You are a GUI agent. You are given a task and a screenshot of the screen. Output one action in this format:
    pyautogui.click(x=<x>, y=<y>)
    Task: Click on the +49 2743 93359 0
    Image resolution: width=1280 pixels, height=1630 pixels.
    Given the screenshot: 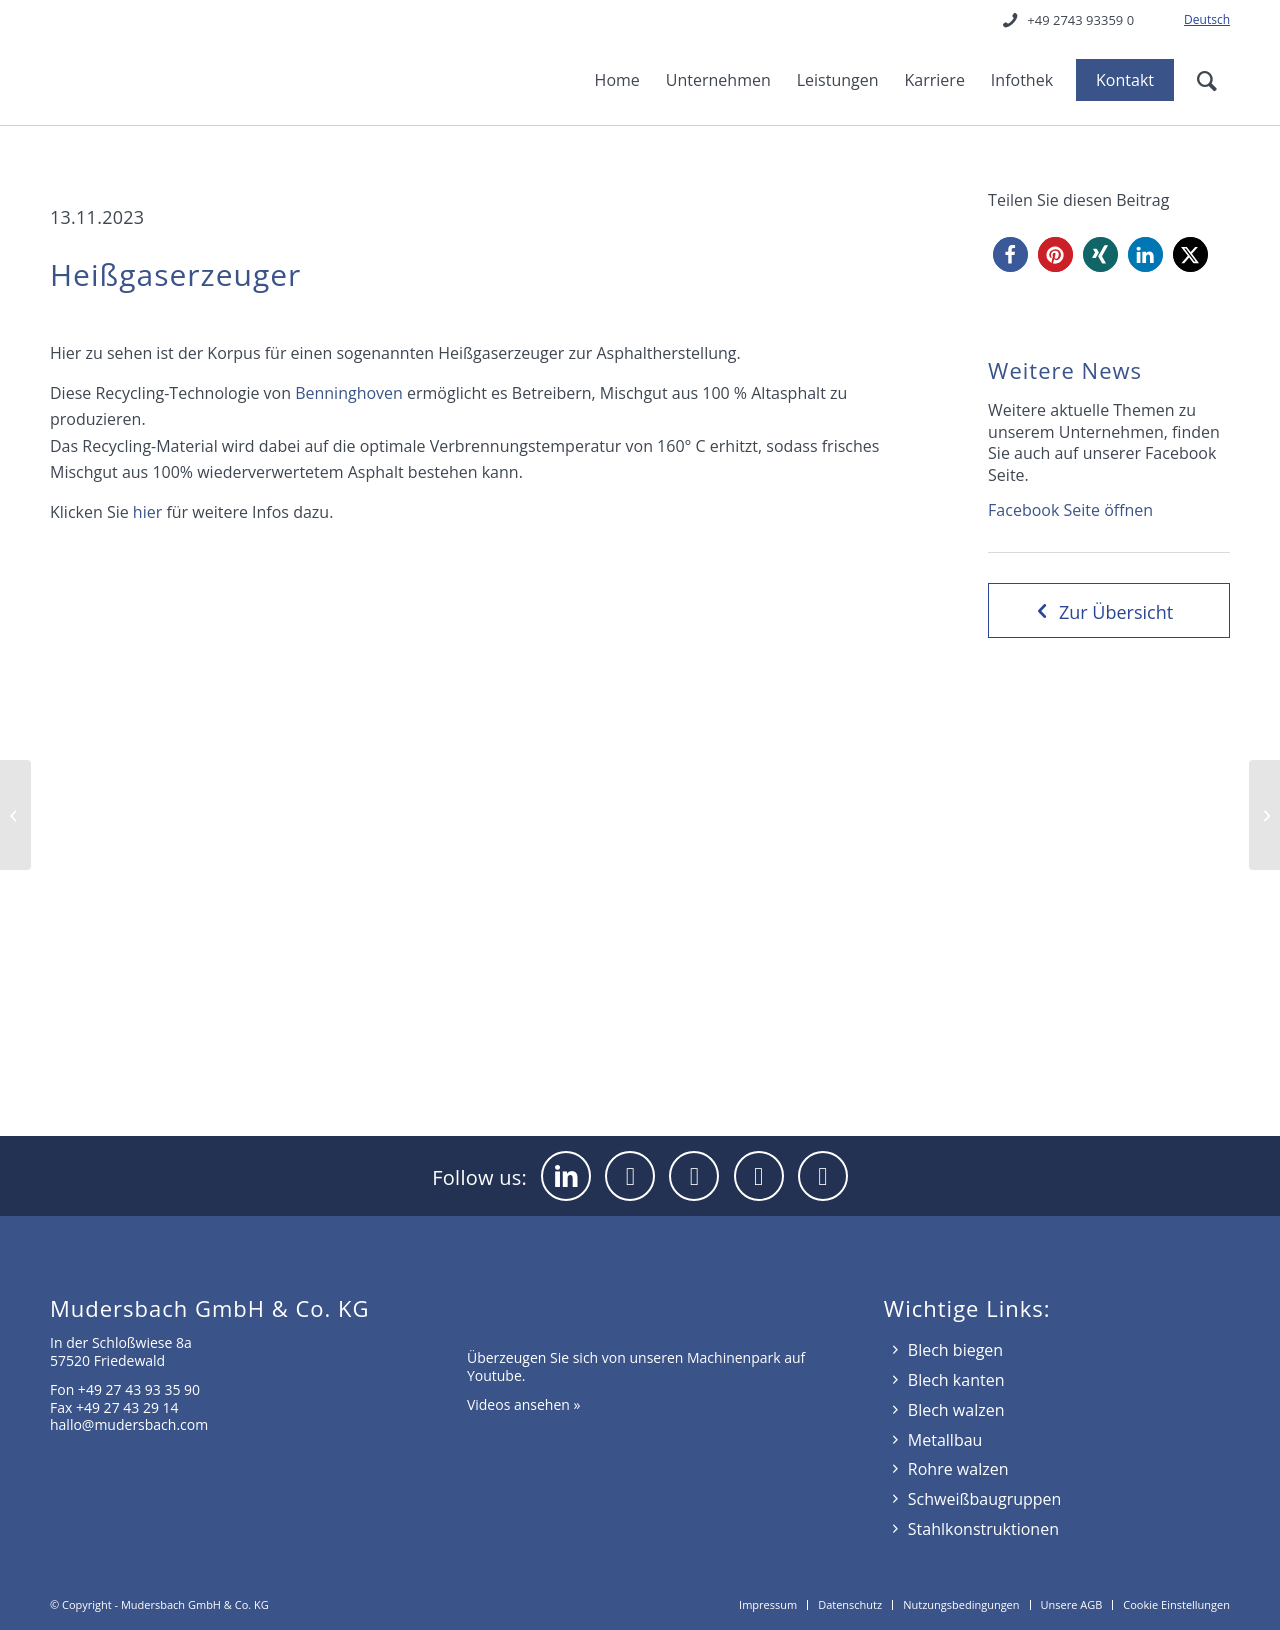 What is the action you would take?
    pyautogui.click(x=1080, y=20)
    